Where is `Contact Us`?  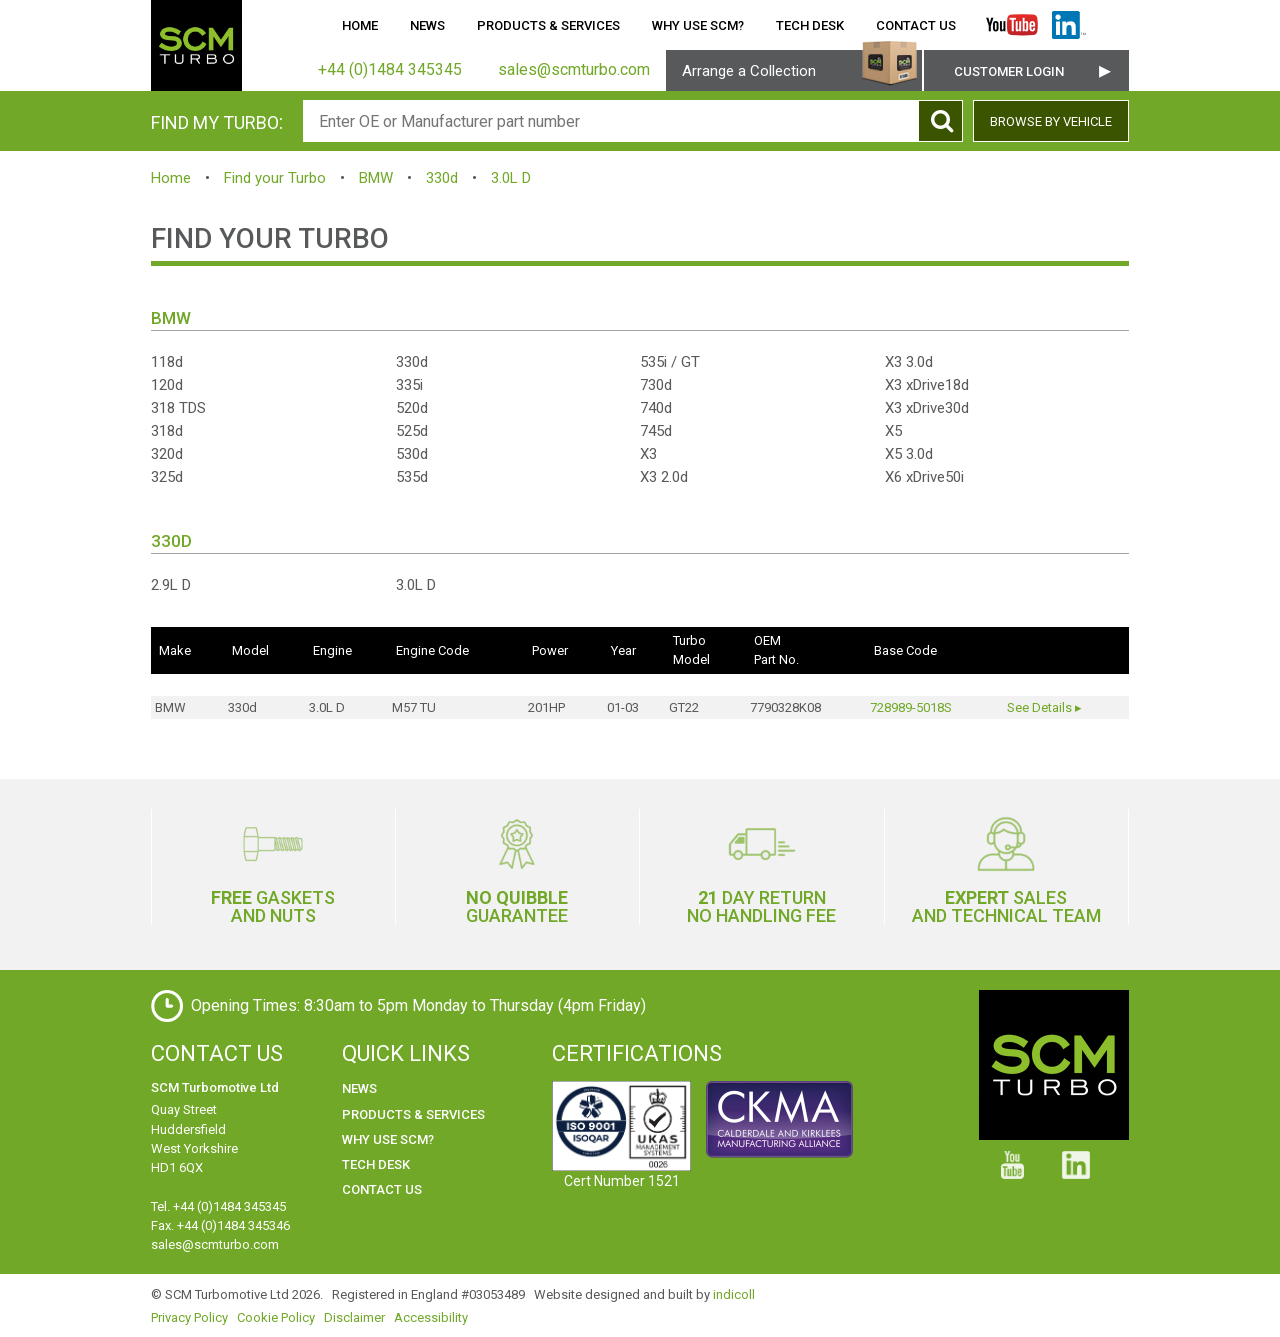 Contact Us is located at coordinates (916, 25).